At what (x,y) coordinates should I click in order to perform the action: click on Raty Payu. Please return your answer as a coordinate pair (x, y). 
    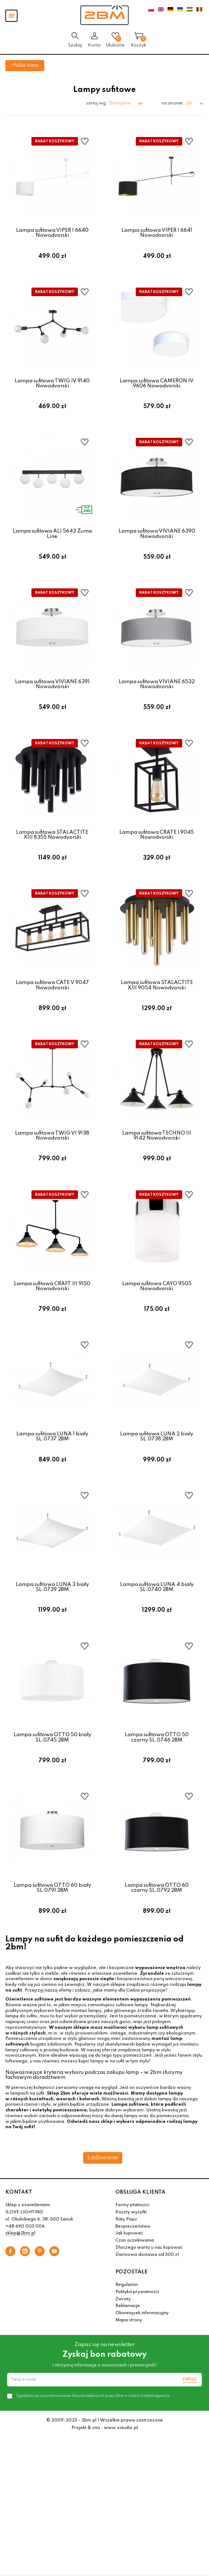
    Looking at the image, I should click on (126, 2249).